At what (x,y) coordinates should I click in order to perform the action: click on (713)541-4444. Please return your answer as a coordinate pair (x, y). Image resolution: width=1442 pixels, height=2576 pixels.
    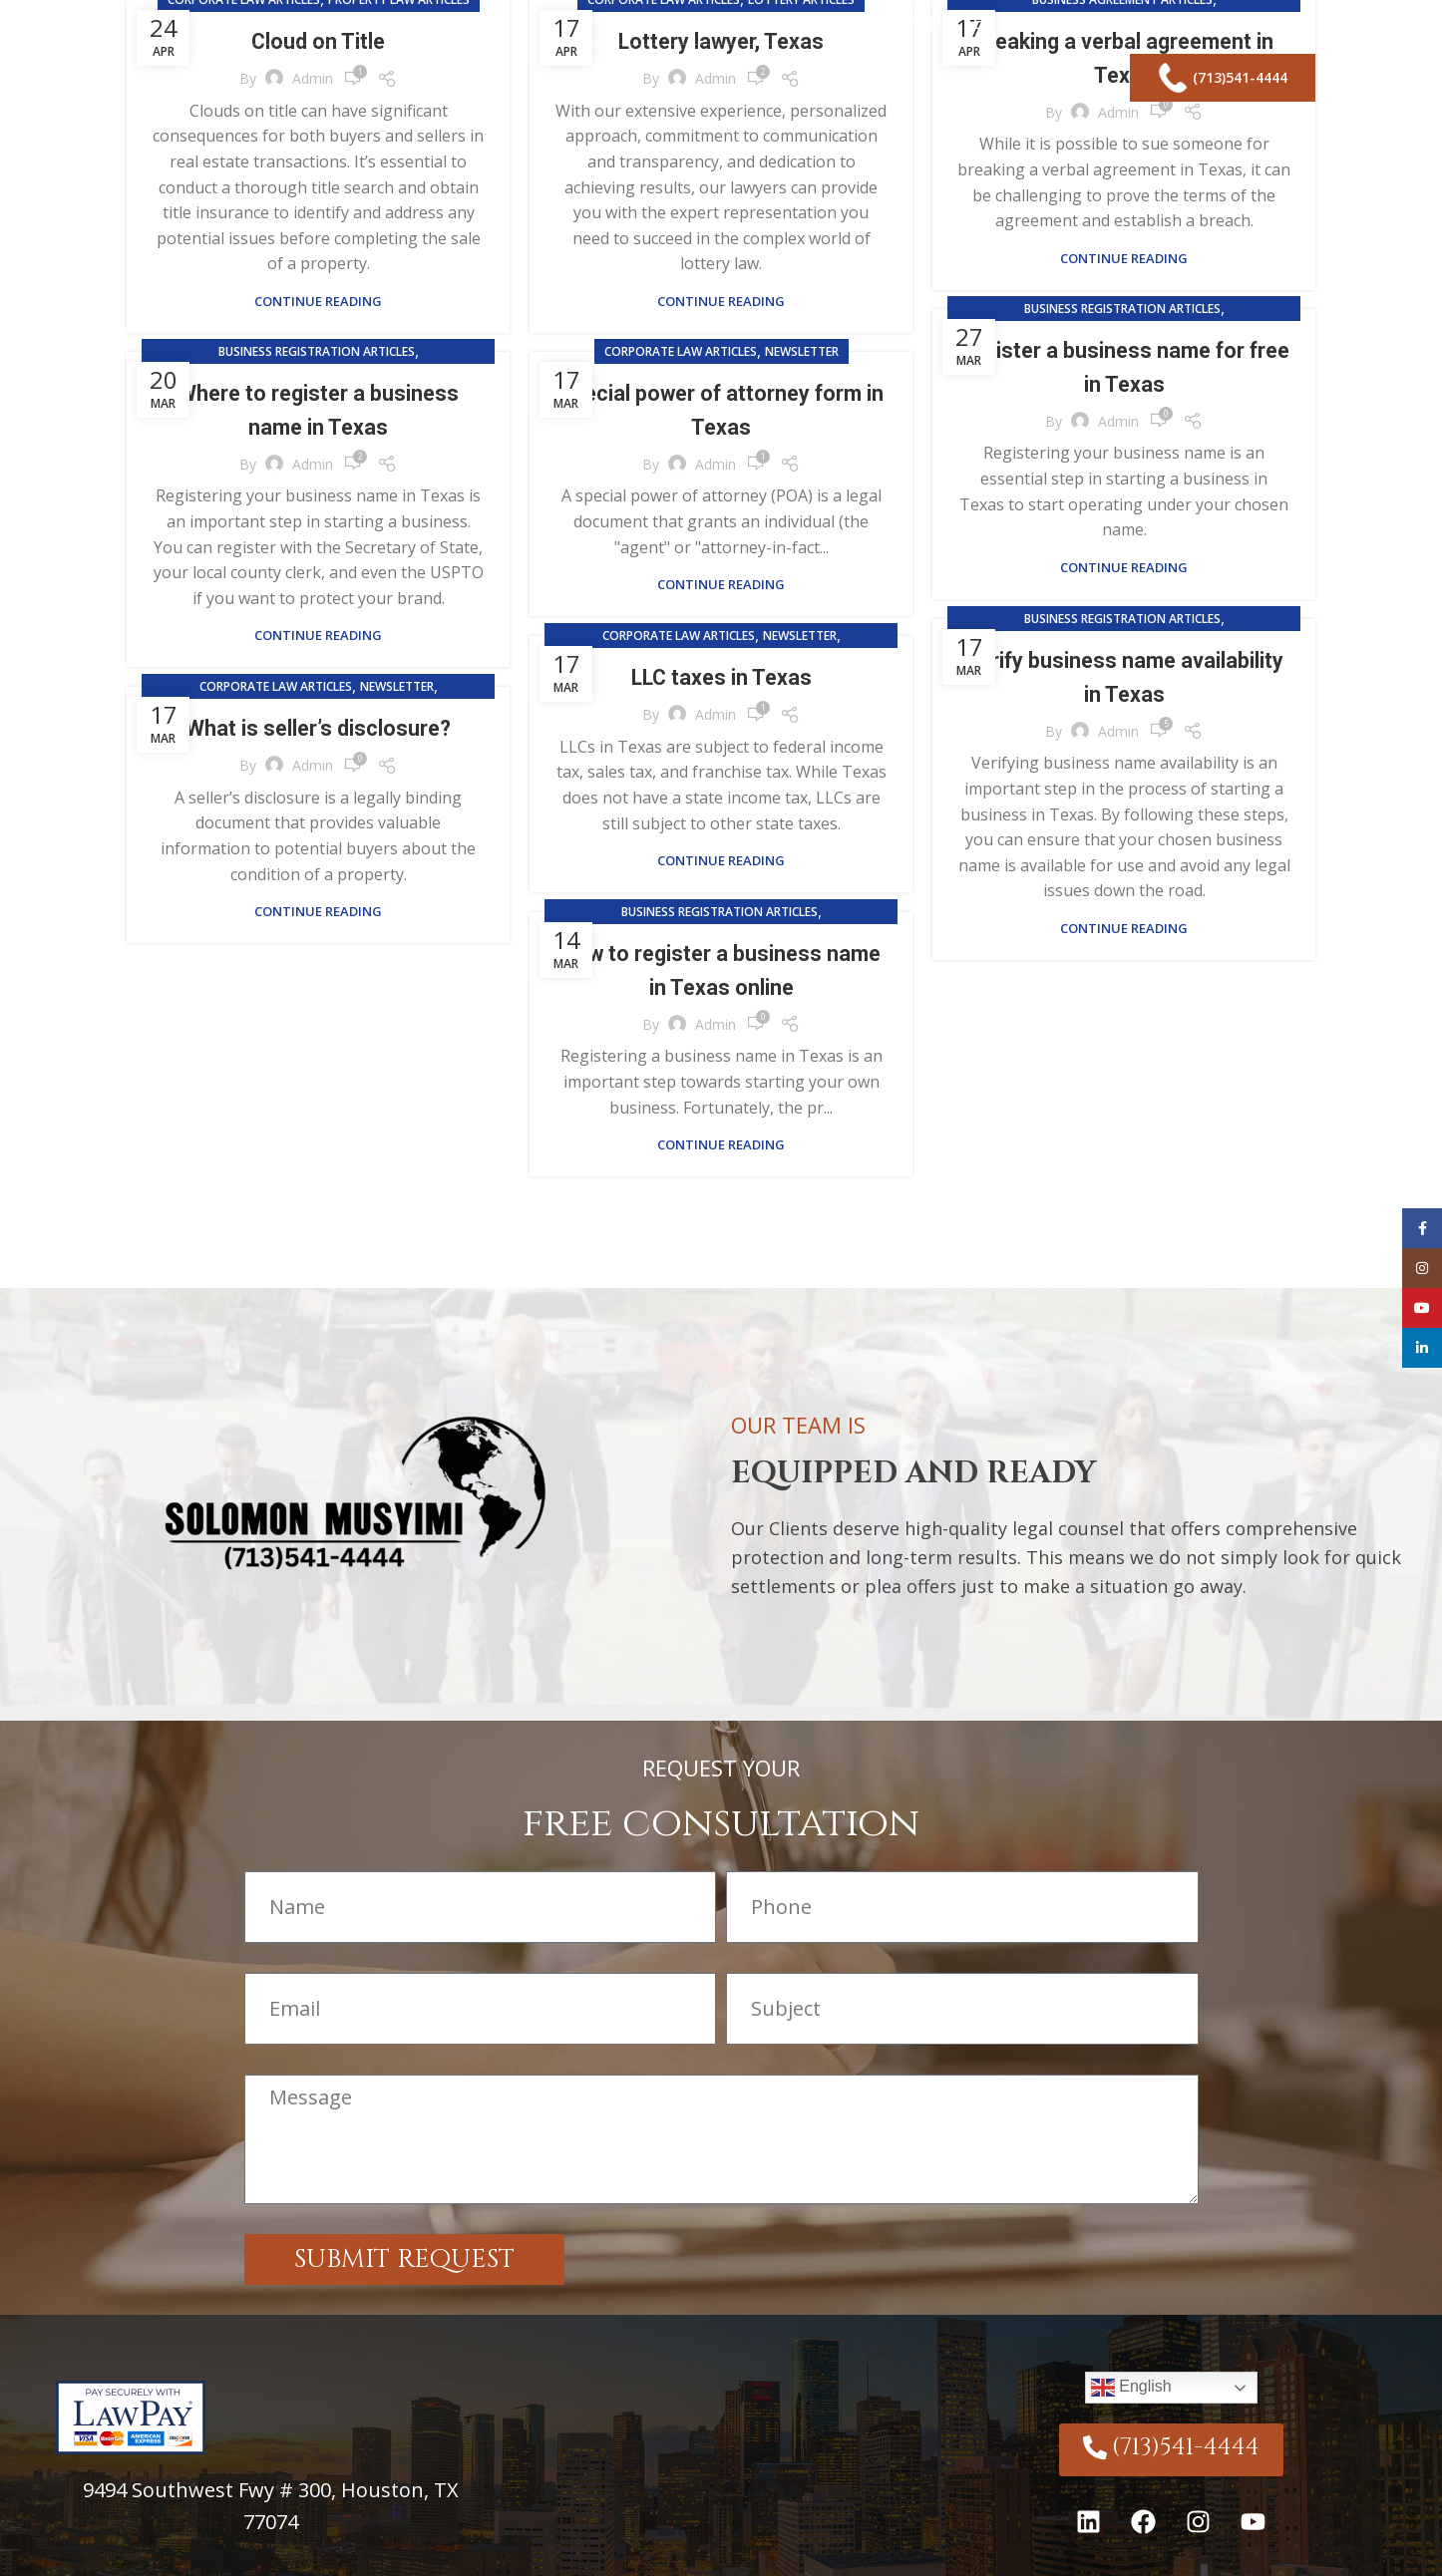
    Looking at the image, I should click on (1222, 90).